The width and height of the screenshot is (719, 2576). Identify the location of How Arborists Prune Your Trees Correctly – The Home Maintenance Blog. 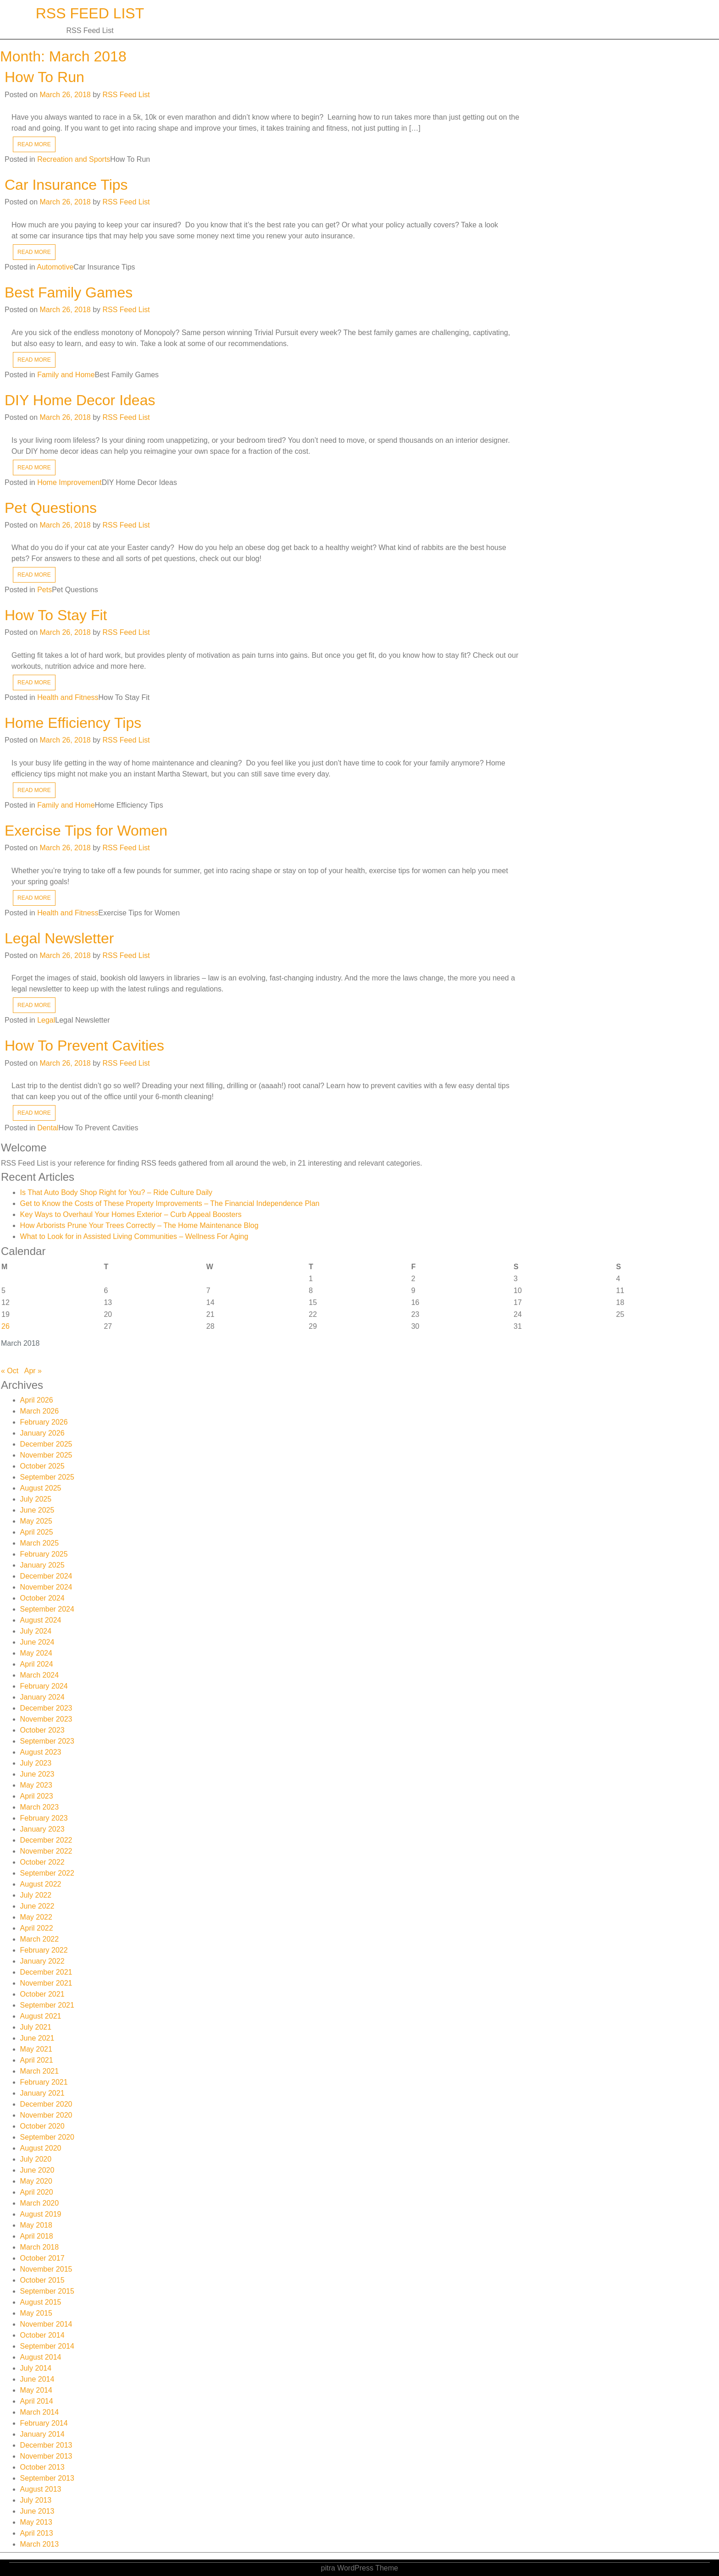
(139, 1225).